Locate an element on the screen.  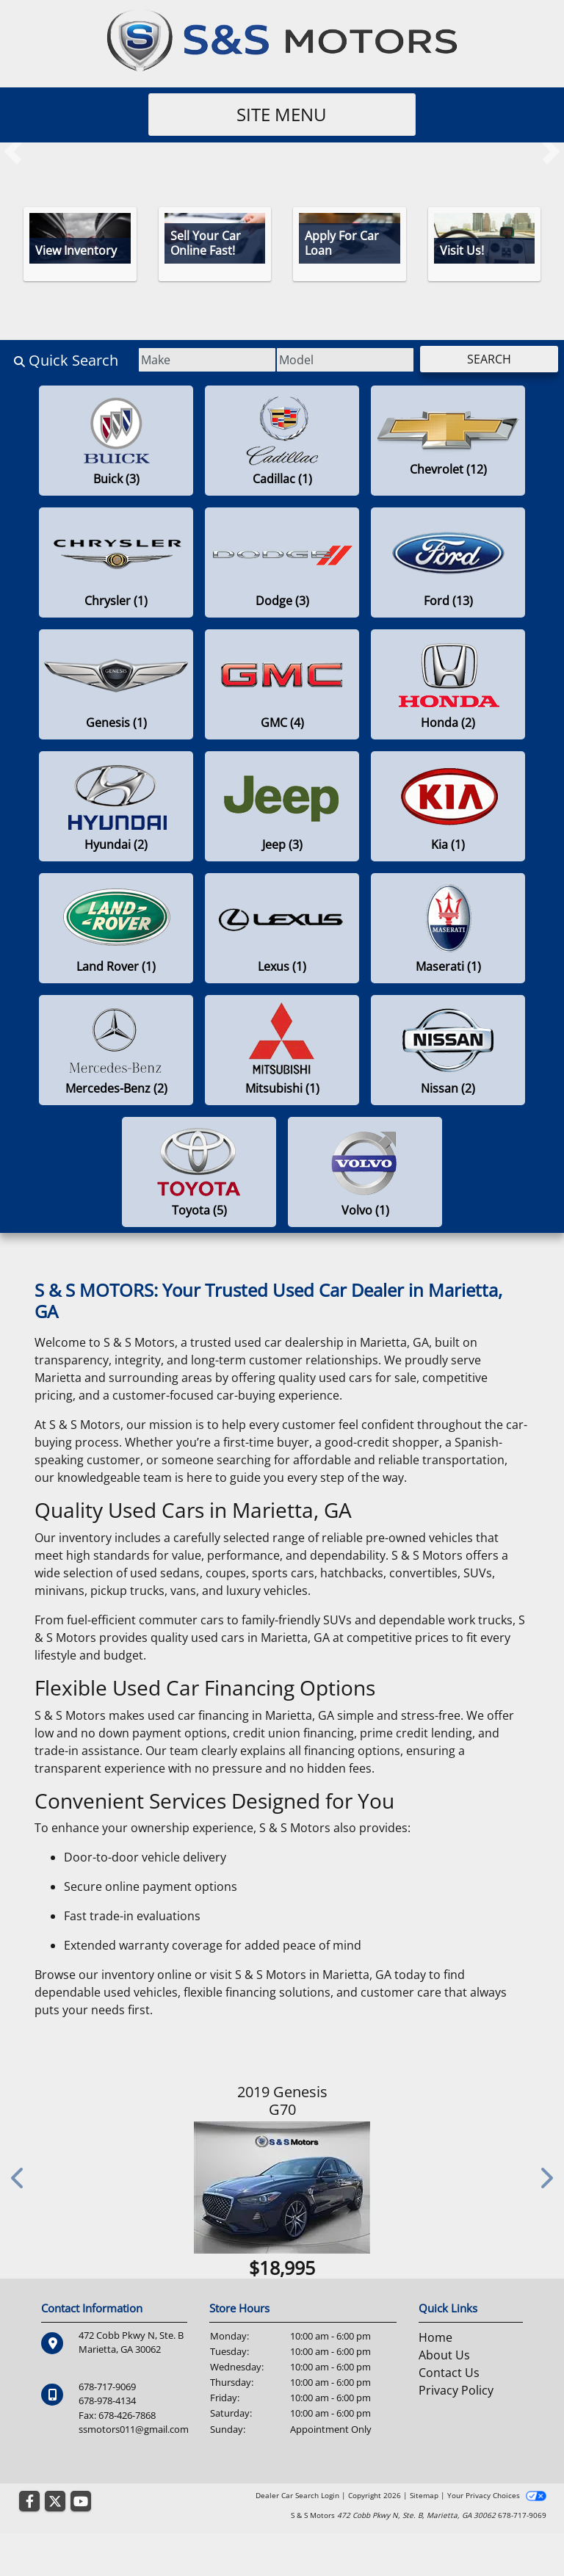
[Volvos for sale in Marietta , GA] is located at coordinates (365, 1172).